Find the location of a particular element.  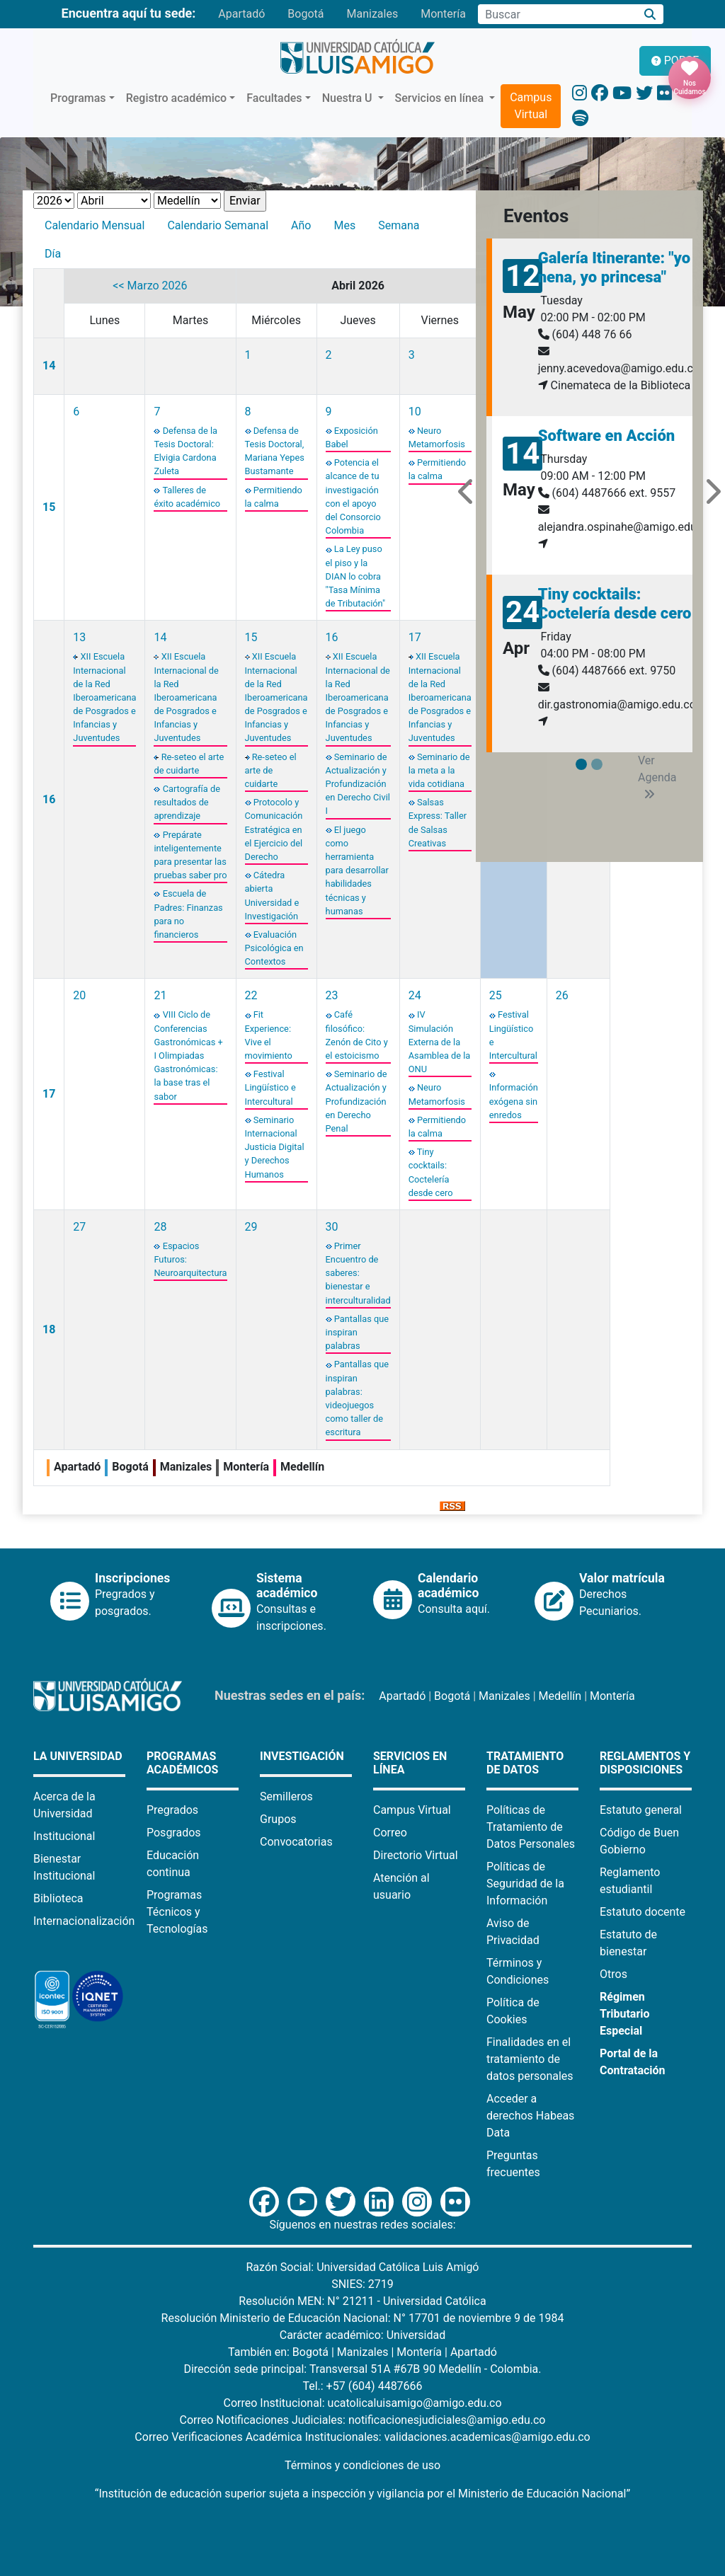

20 is located at coordinates (79, 995).